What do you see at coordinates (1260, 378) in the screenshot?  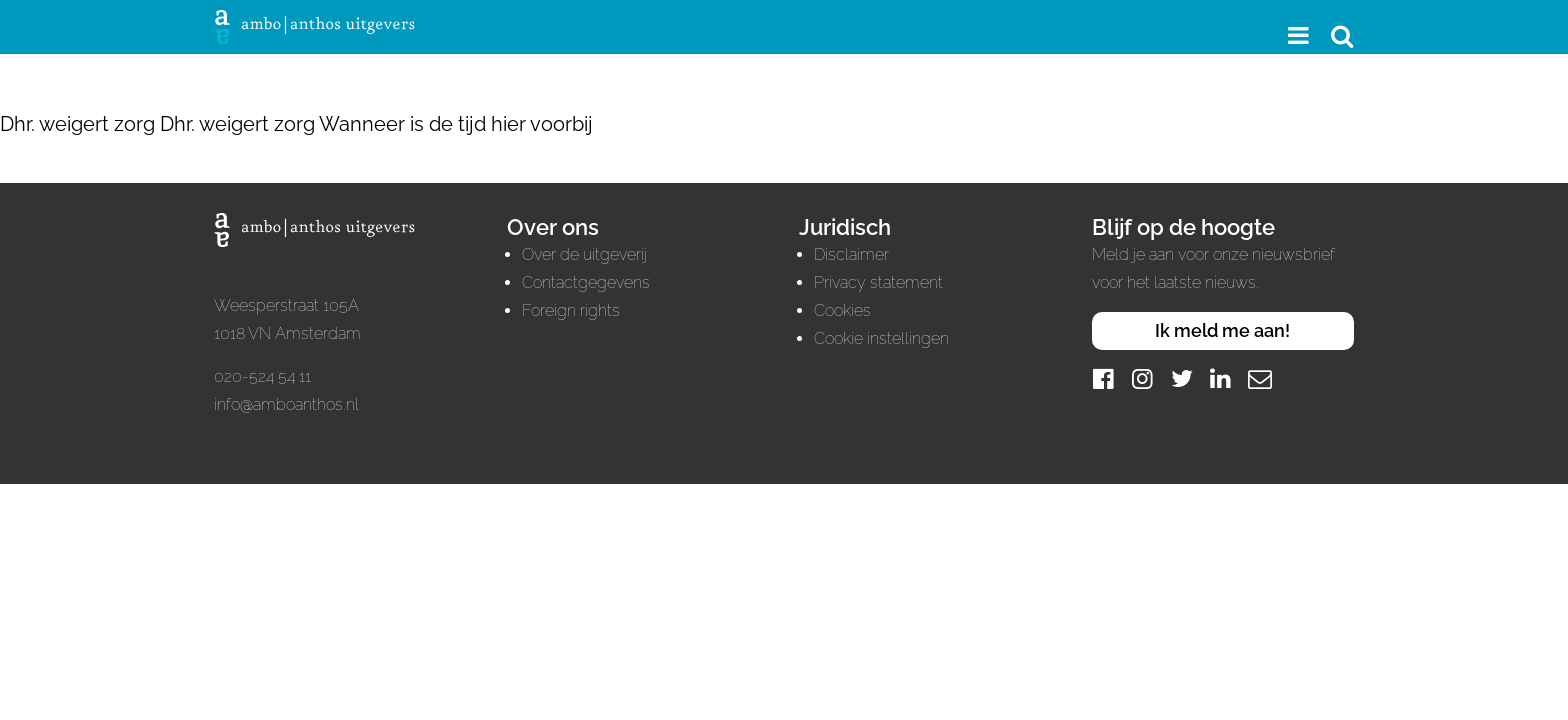 I see `[Mail]` at bounding box center [1260, 378].